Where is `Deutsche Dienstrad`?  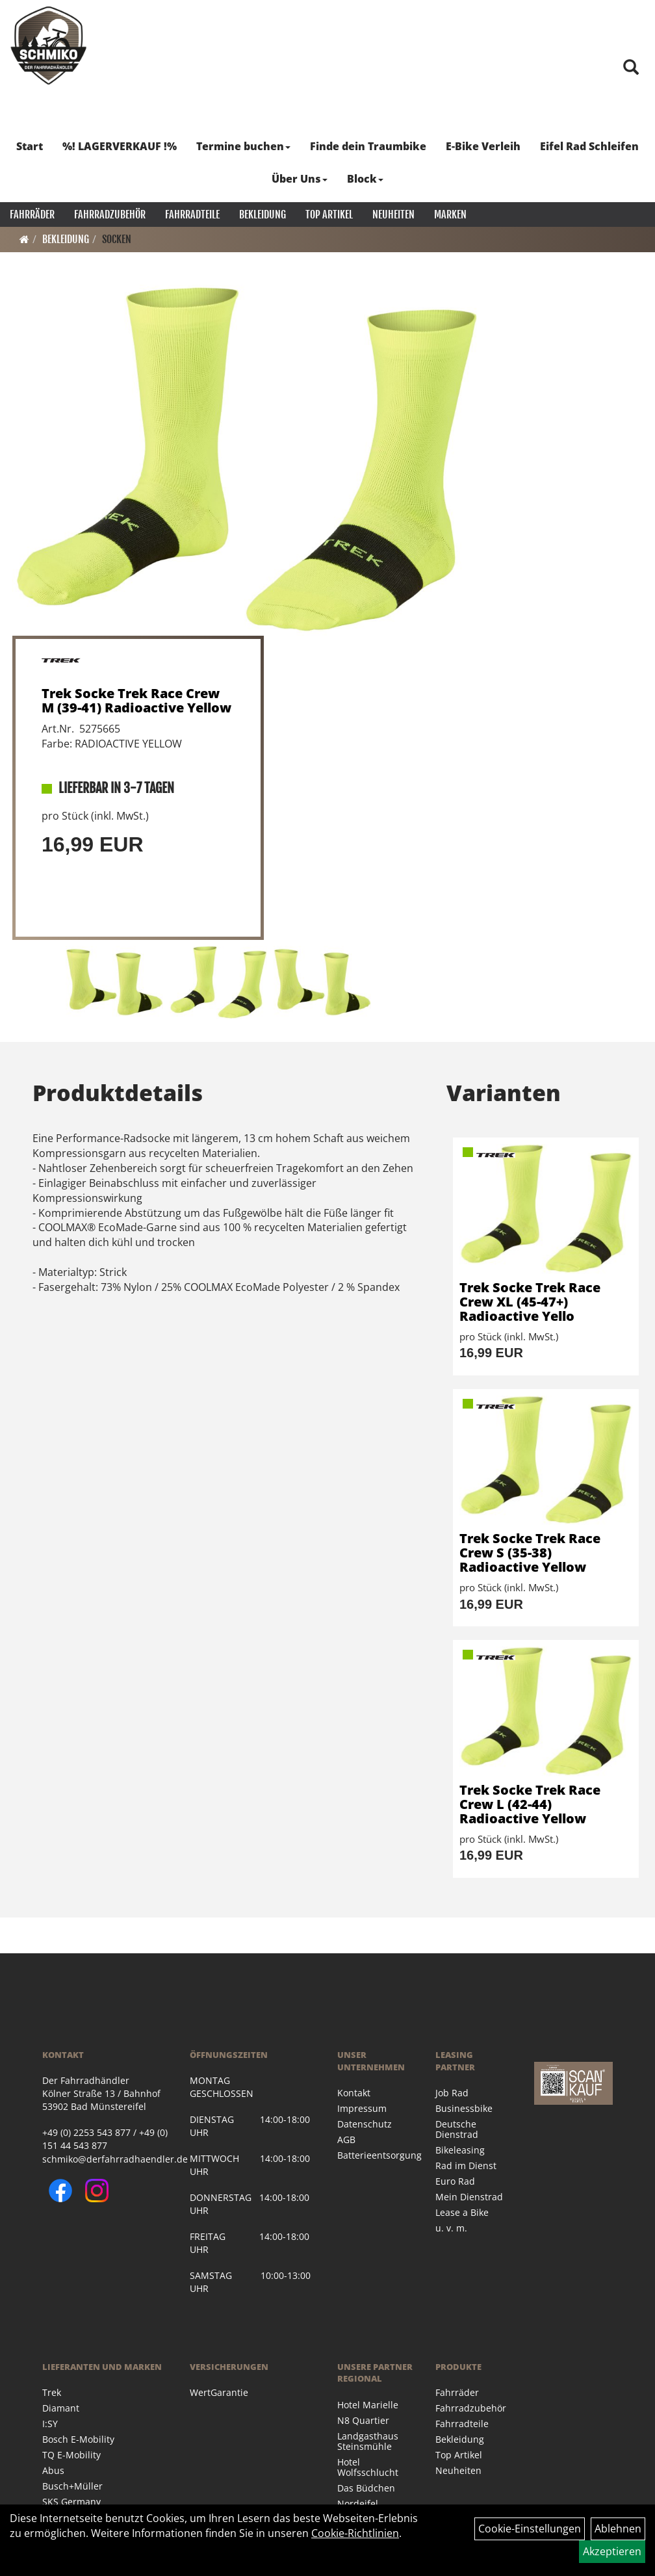 Deutsche Dienstrad is located at coordinates (456, 2129).